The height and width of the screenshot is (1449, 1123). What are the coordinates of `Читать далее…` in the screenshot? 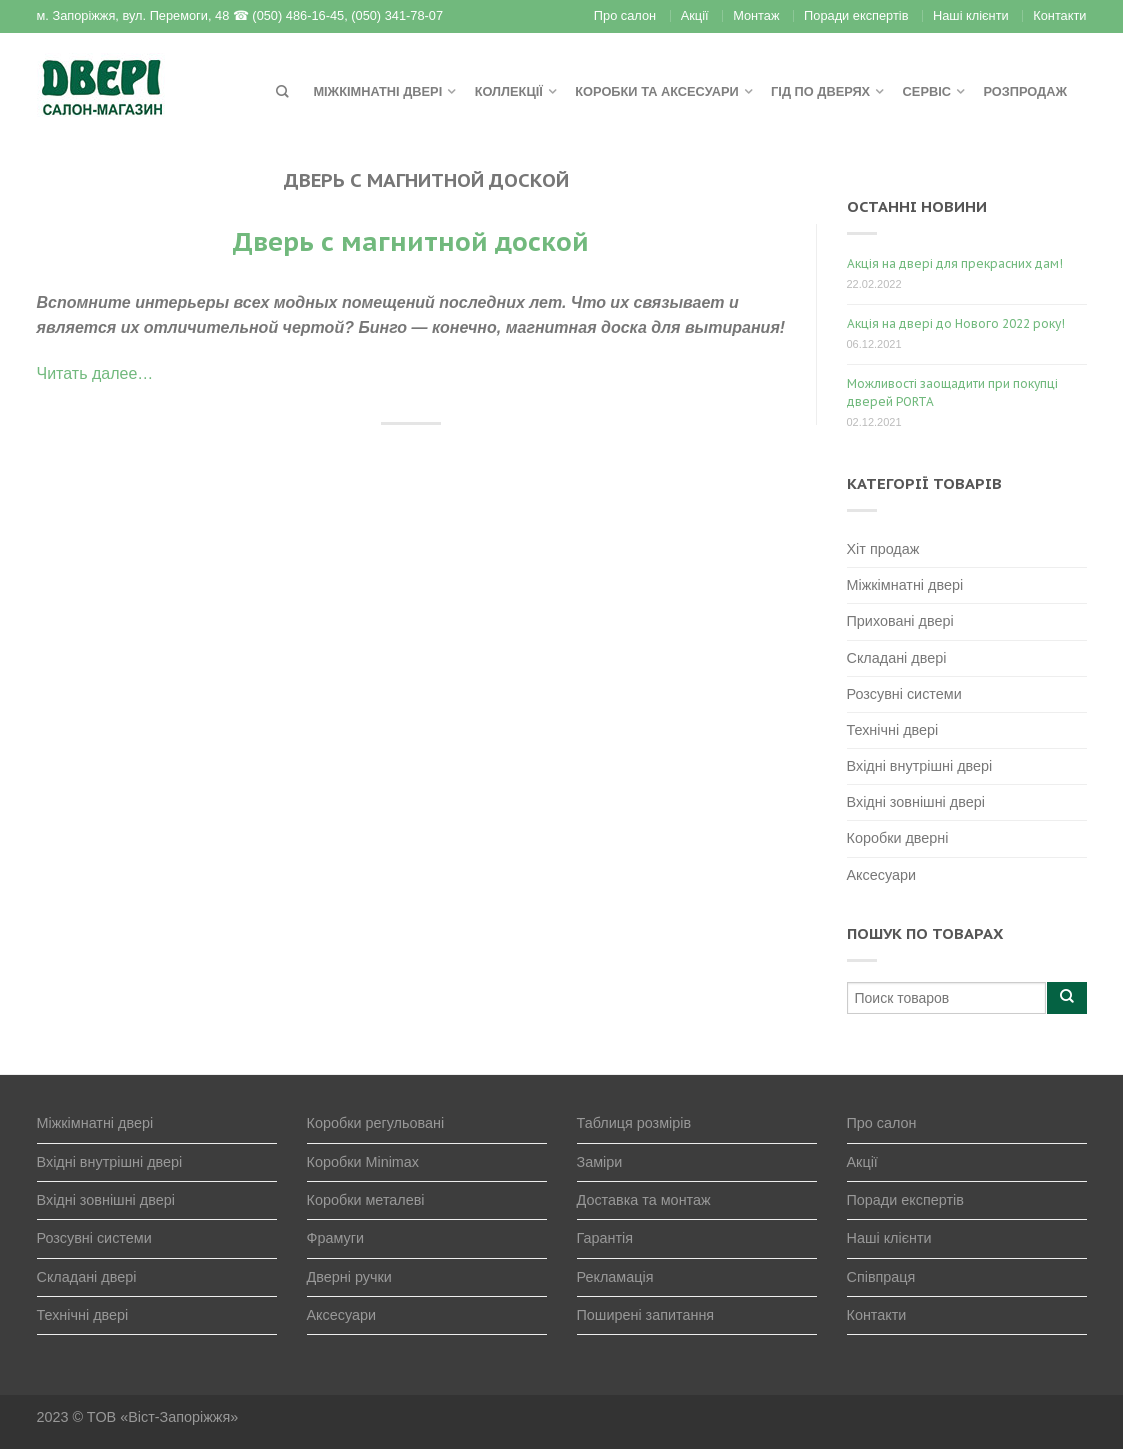 It's located at (95, 373).